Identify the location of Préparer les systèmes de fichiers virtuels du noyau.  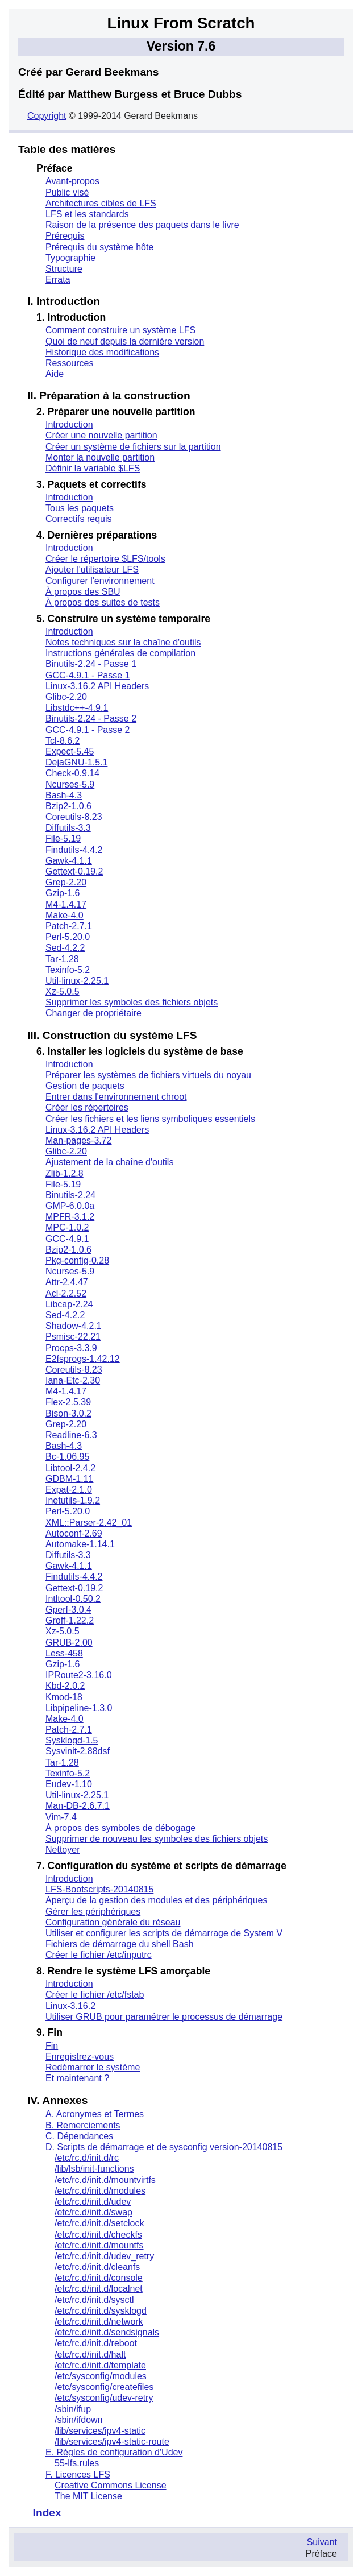
(148, 1075).